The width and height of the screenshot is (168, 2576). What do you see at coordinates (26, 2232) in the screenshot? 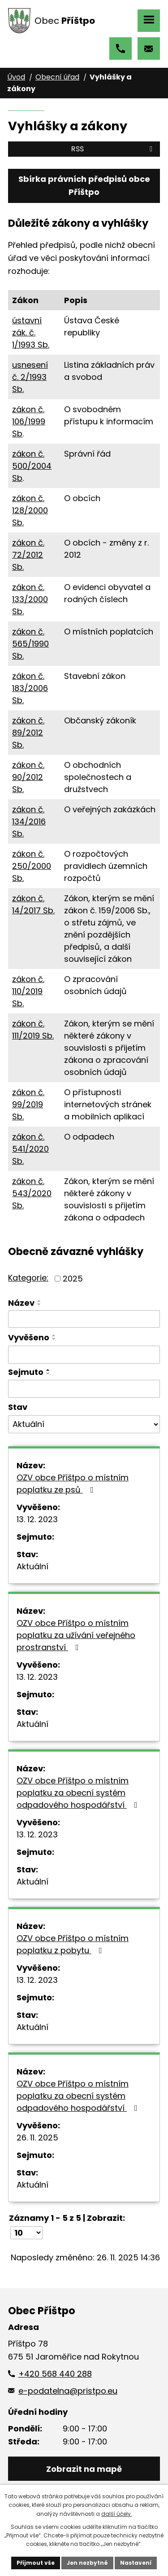
I see `[Počet oznámení na stranu]` at bounding box center [26, 2232].